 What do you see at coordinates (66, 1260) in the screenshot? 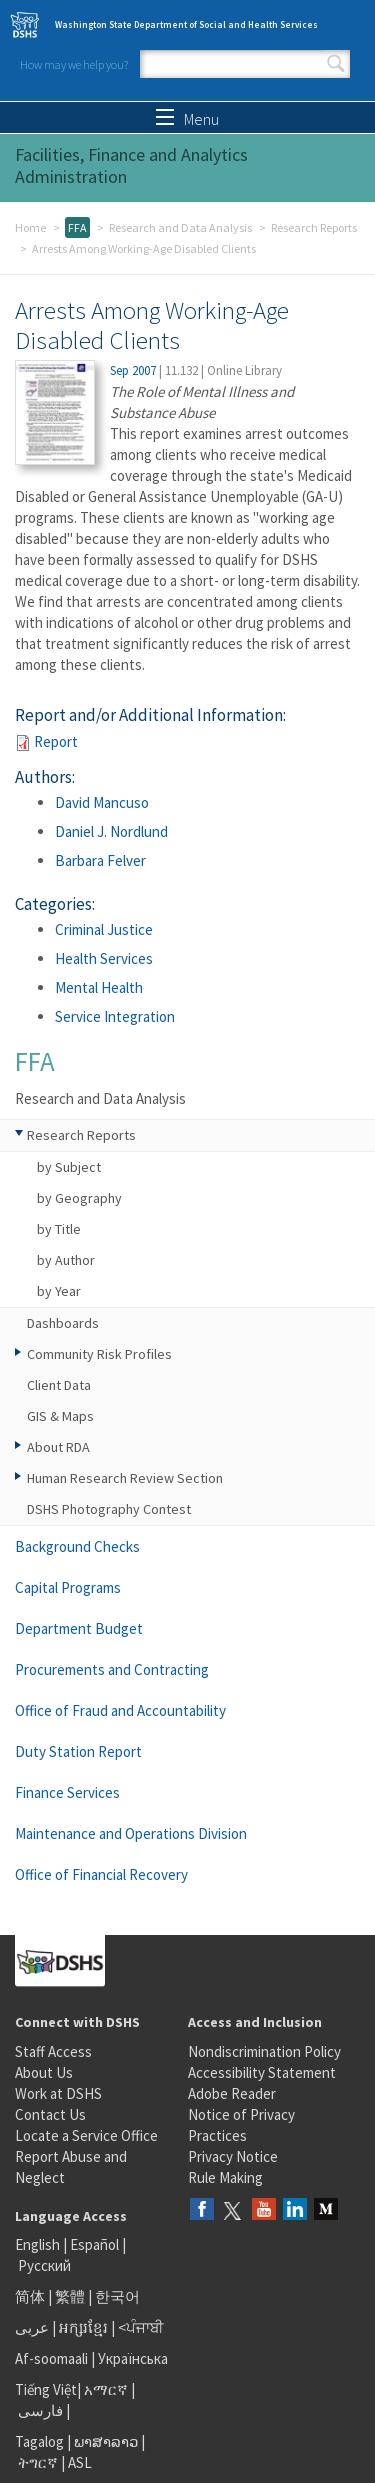
I see `by Author` at bounding box center [66, 1260].